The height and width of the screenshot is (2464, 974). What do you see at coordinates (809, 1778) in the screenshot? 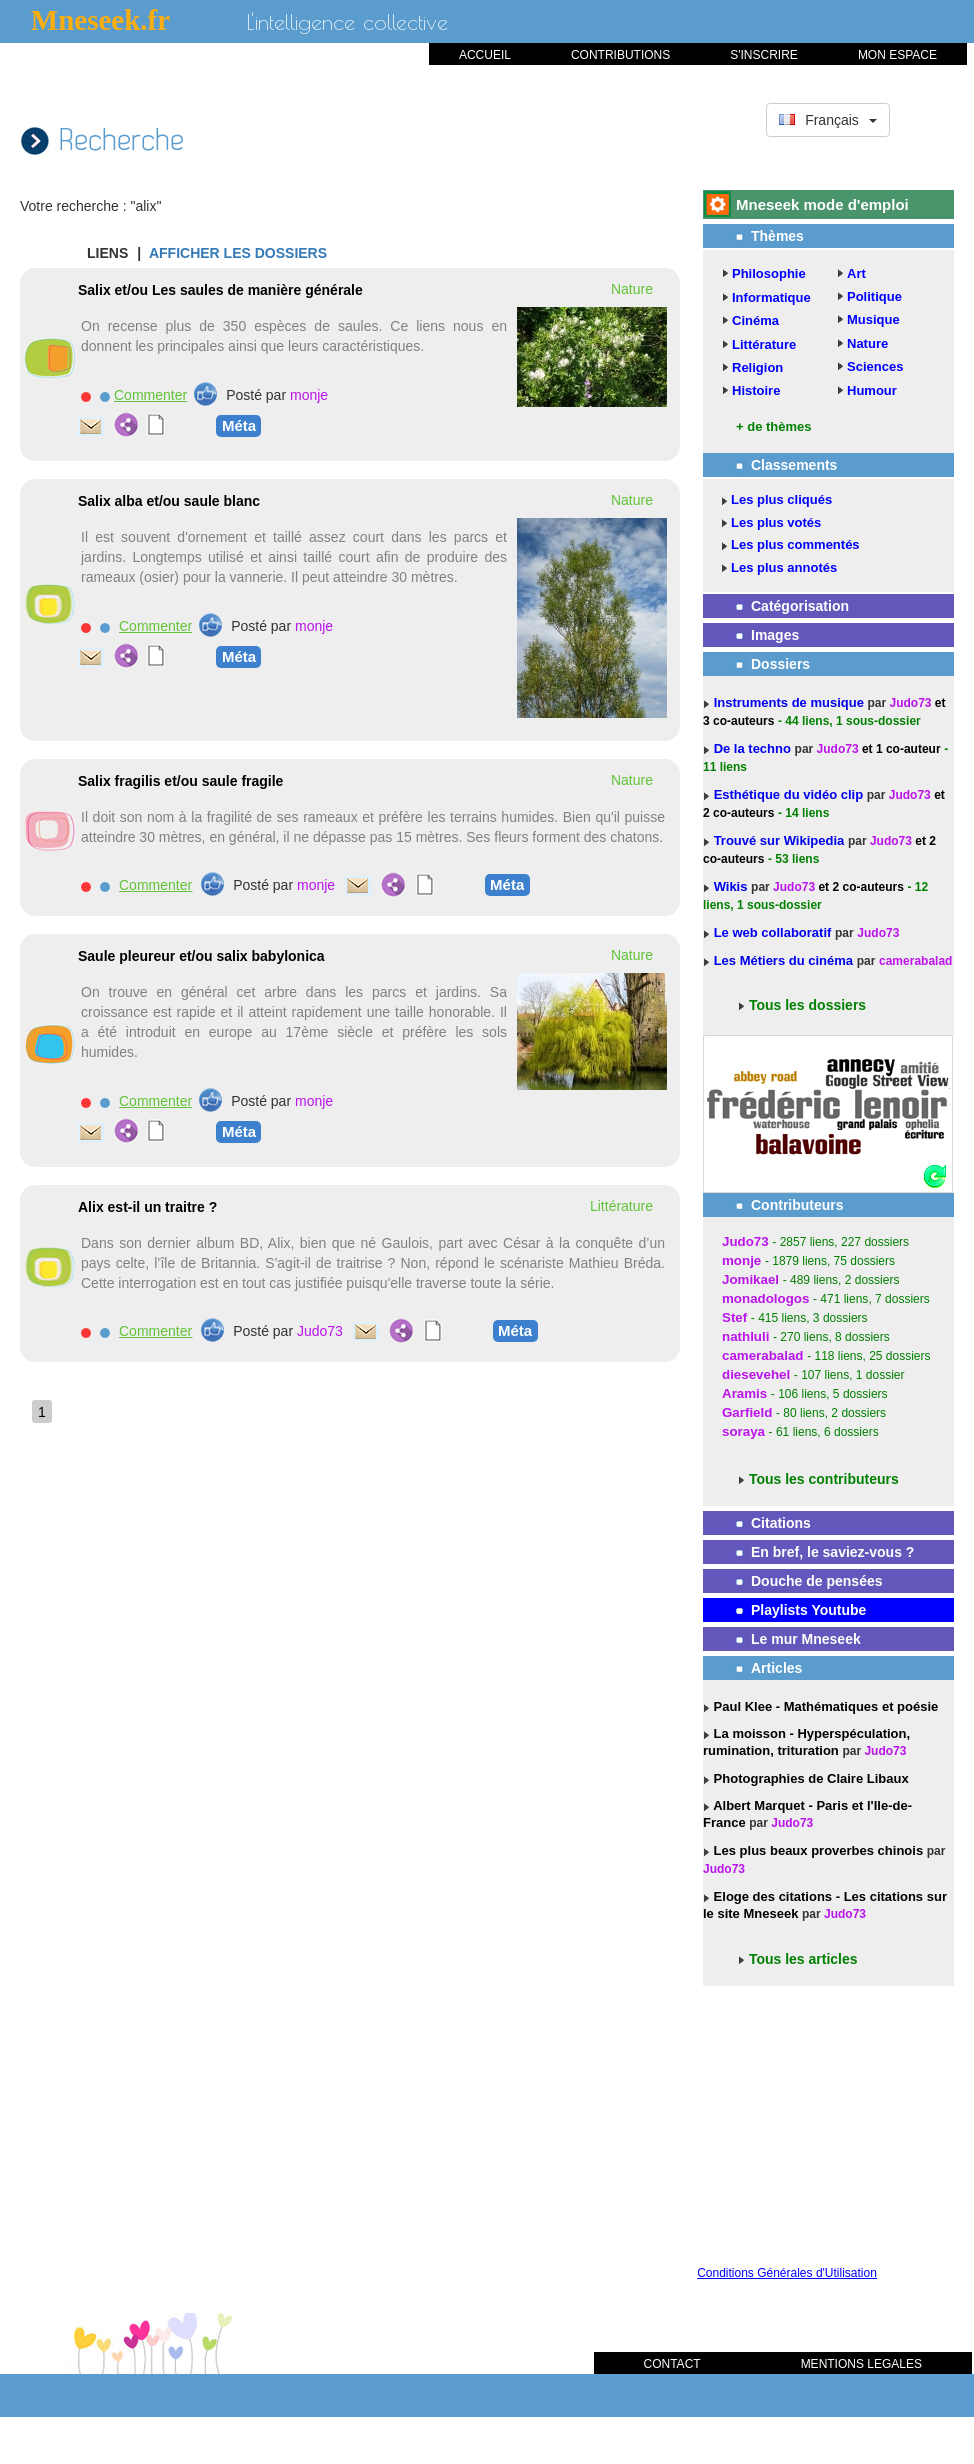
I see `Photographies de Claire Libaux` at bounding box center [809, 1778].